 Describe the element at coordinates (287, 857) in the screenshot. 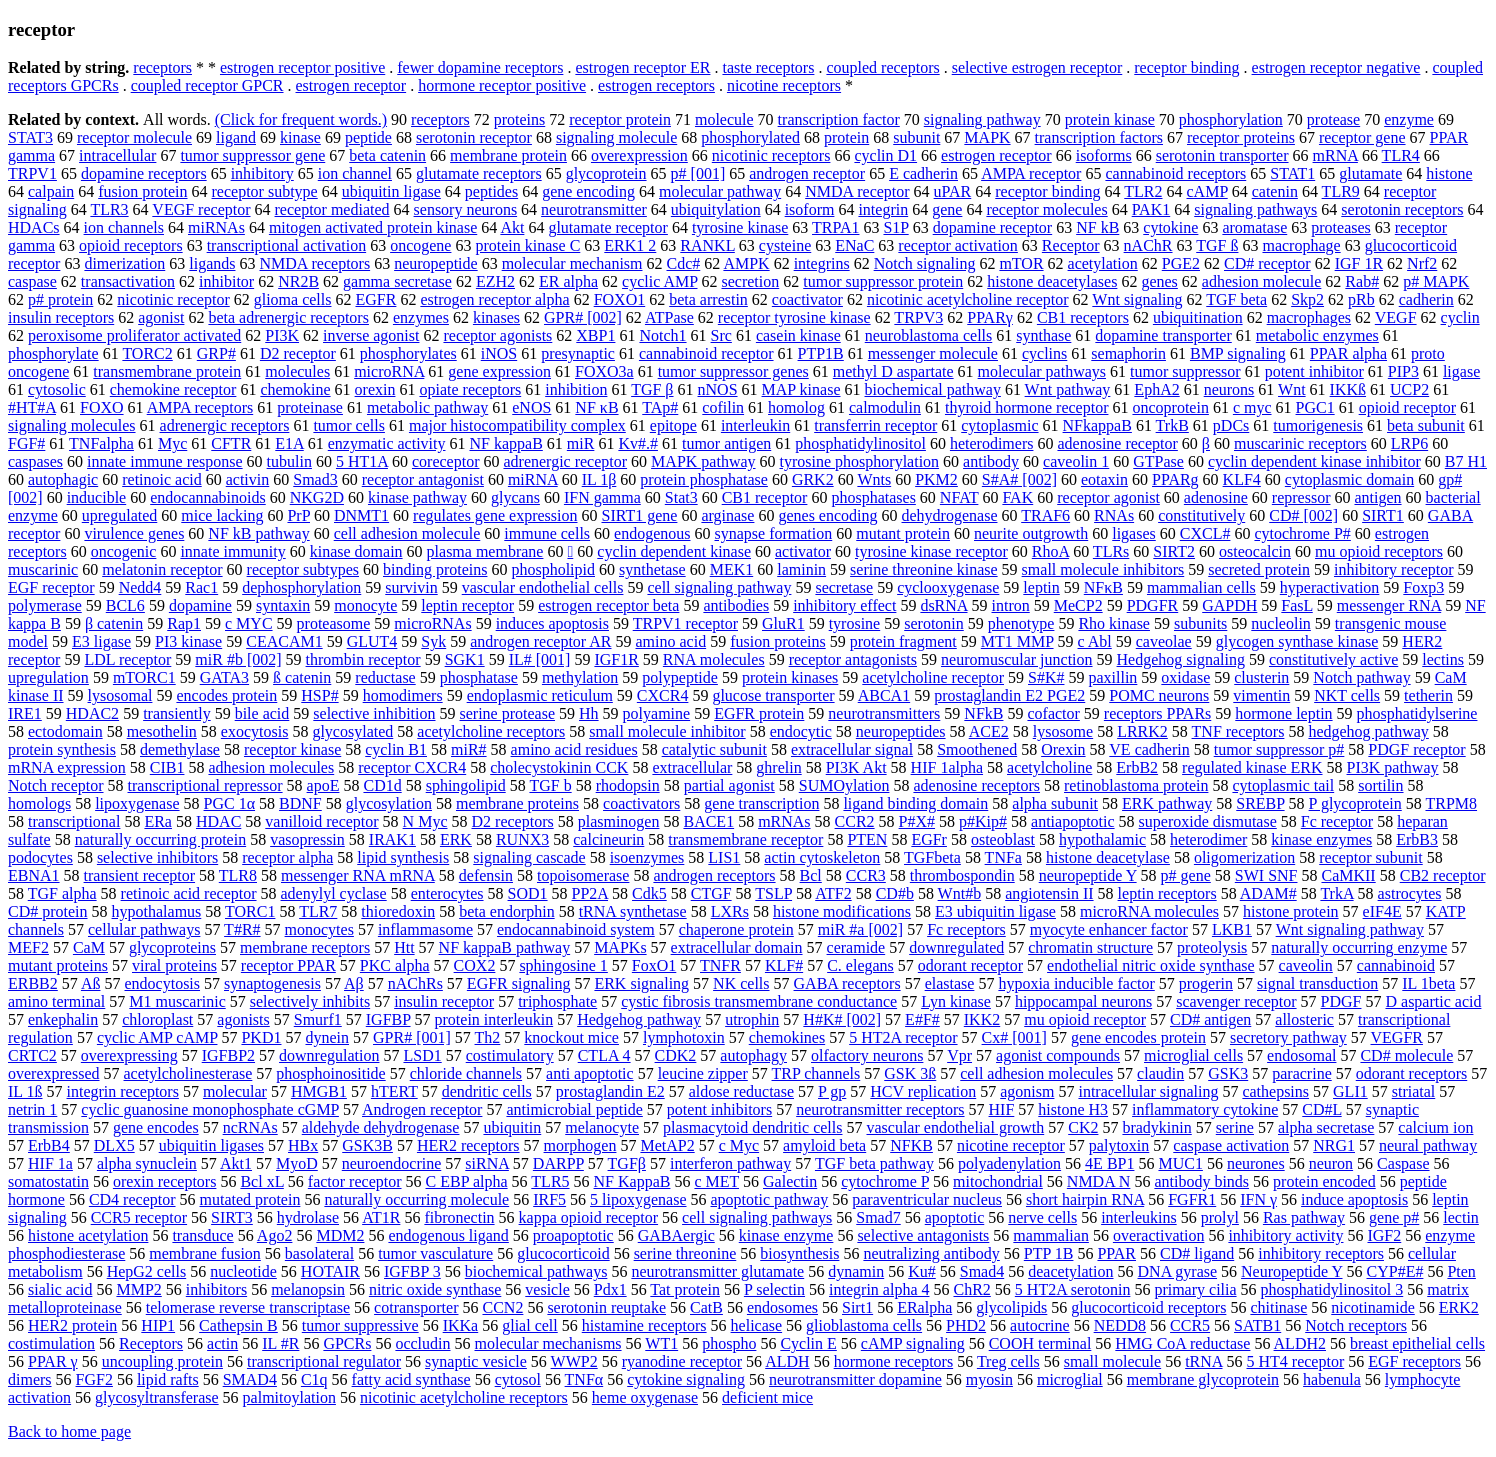

I see `receptor alpha` at that location.